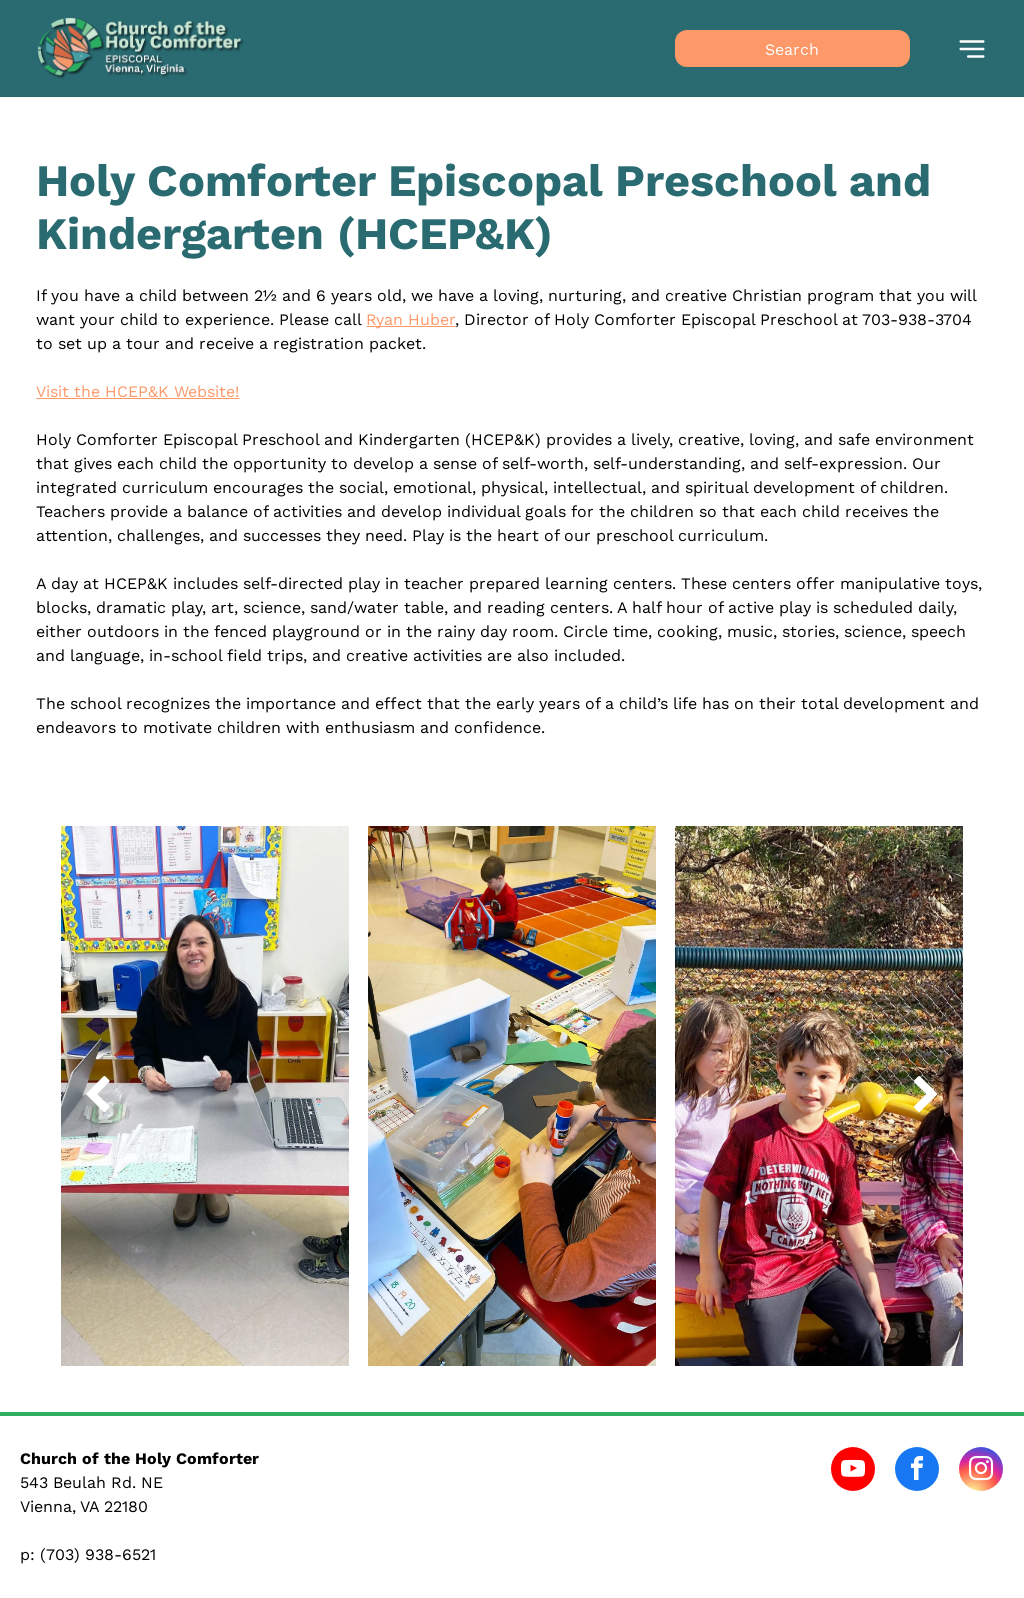 The height and width of the screenshot is (1598, 1024). I want to click on [Open menu], so click(972, 49).